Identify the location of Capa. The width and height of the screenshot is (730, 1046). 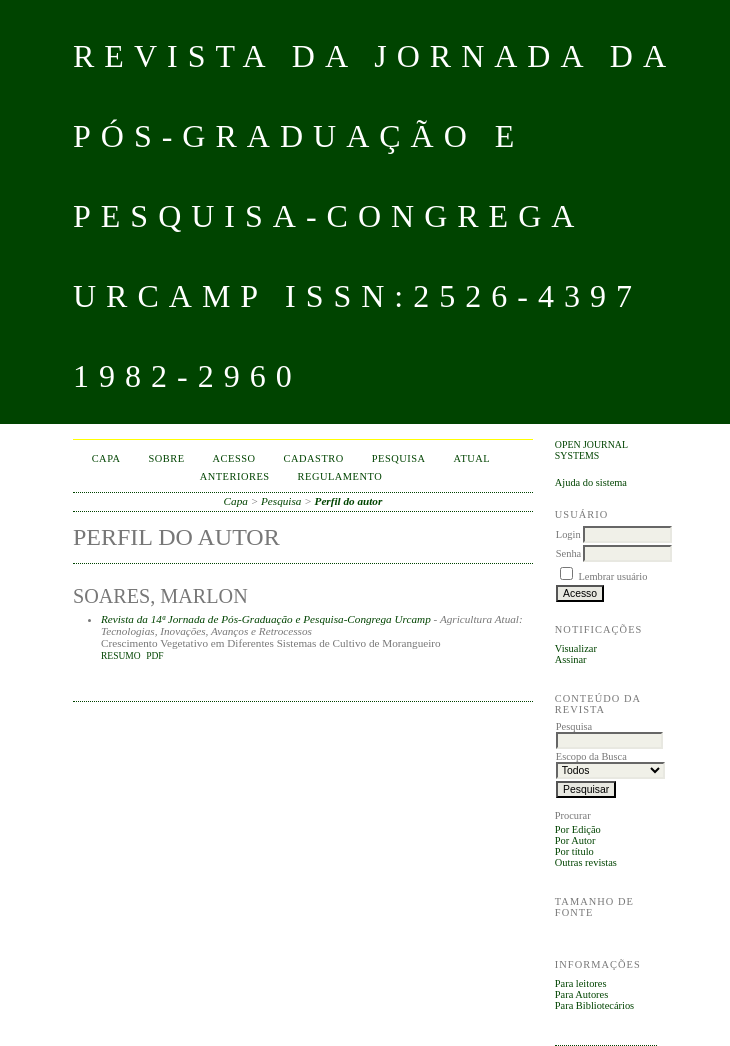
(106, 458).